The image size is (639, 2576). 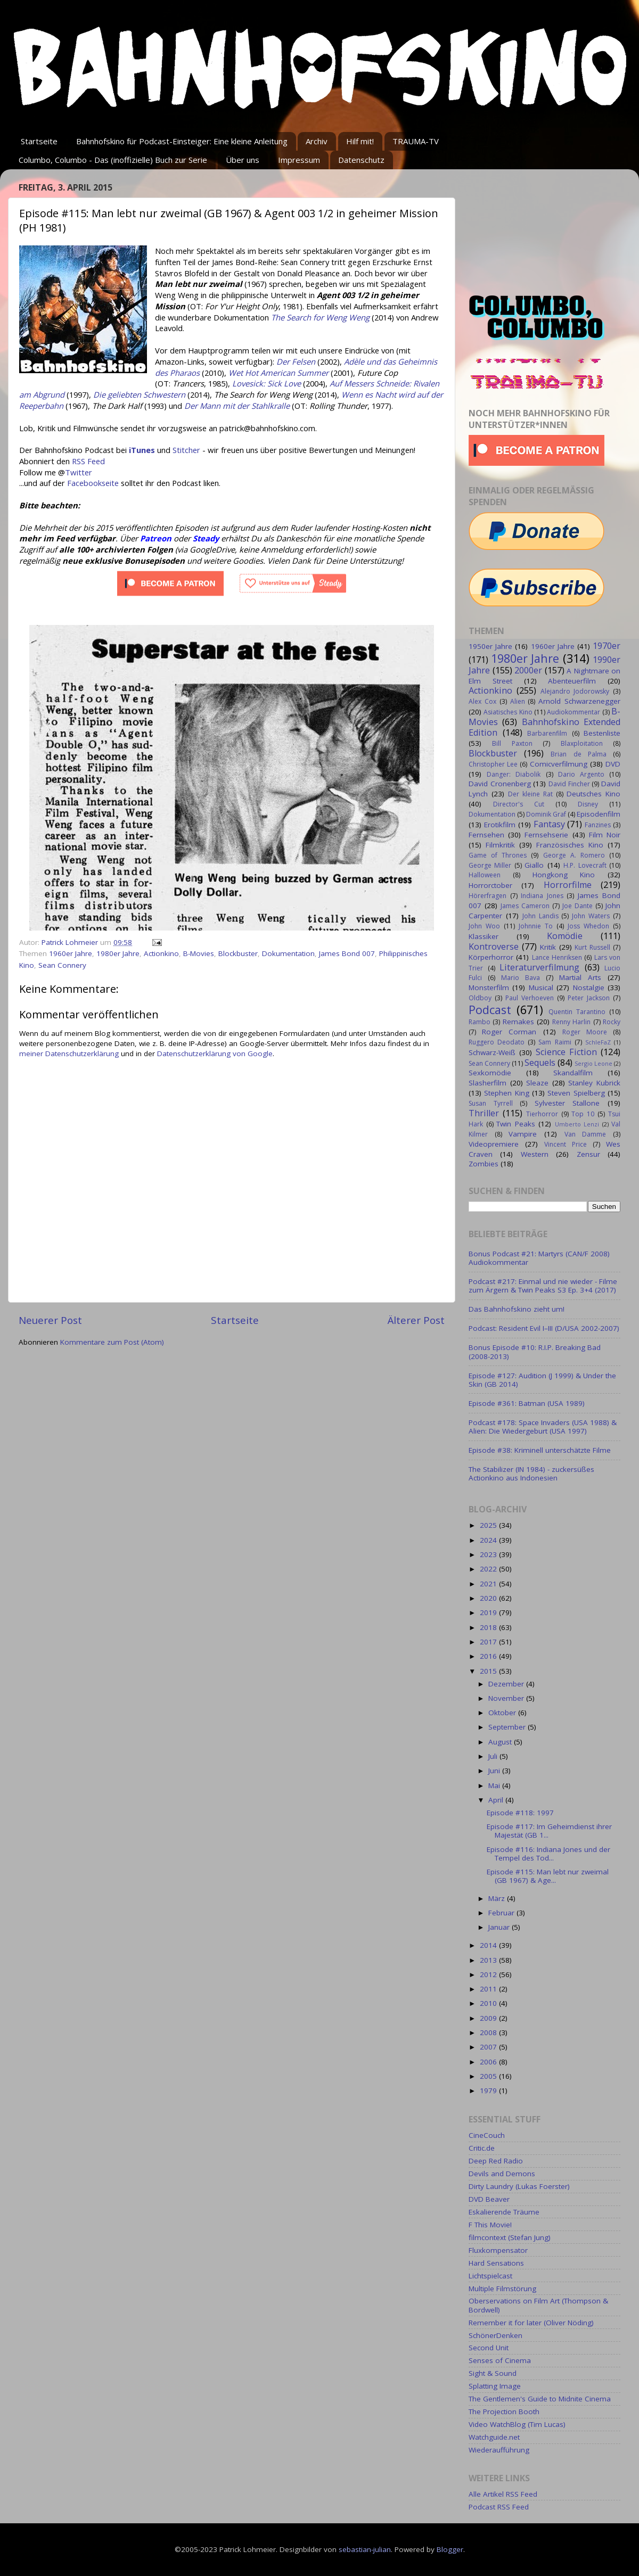 What do you see at coordinates (69, 1053) in the screenshot?
I see `meiner Datenschutzerklärung` at bounding box center [69, 1053].